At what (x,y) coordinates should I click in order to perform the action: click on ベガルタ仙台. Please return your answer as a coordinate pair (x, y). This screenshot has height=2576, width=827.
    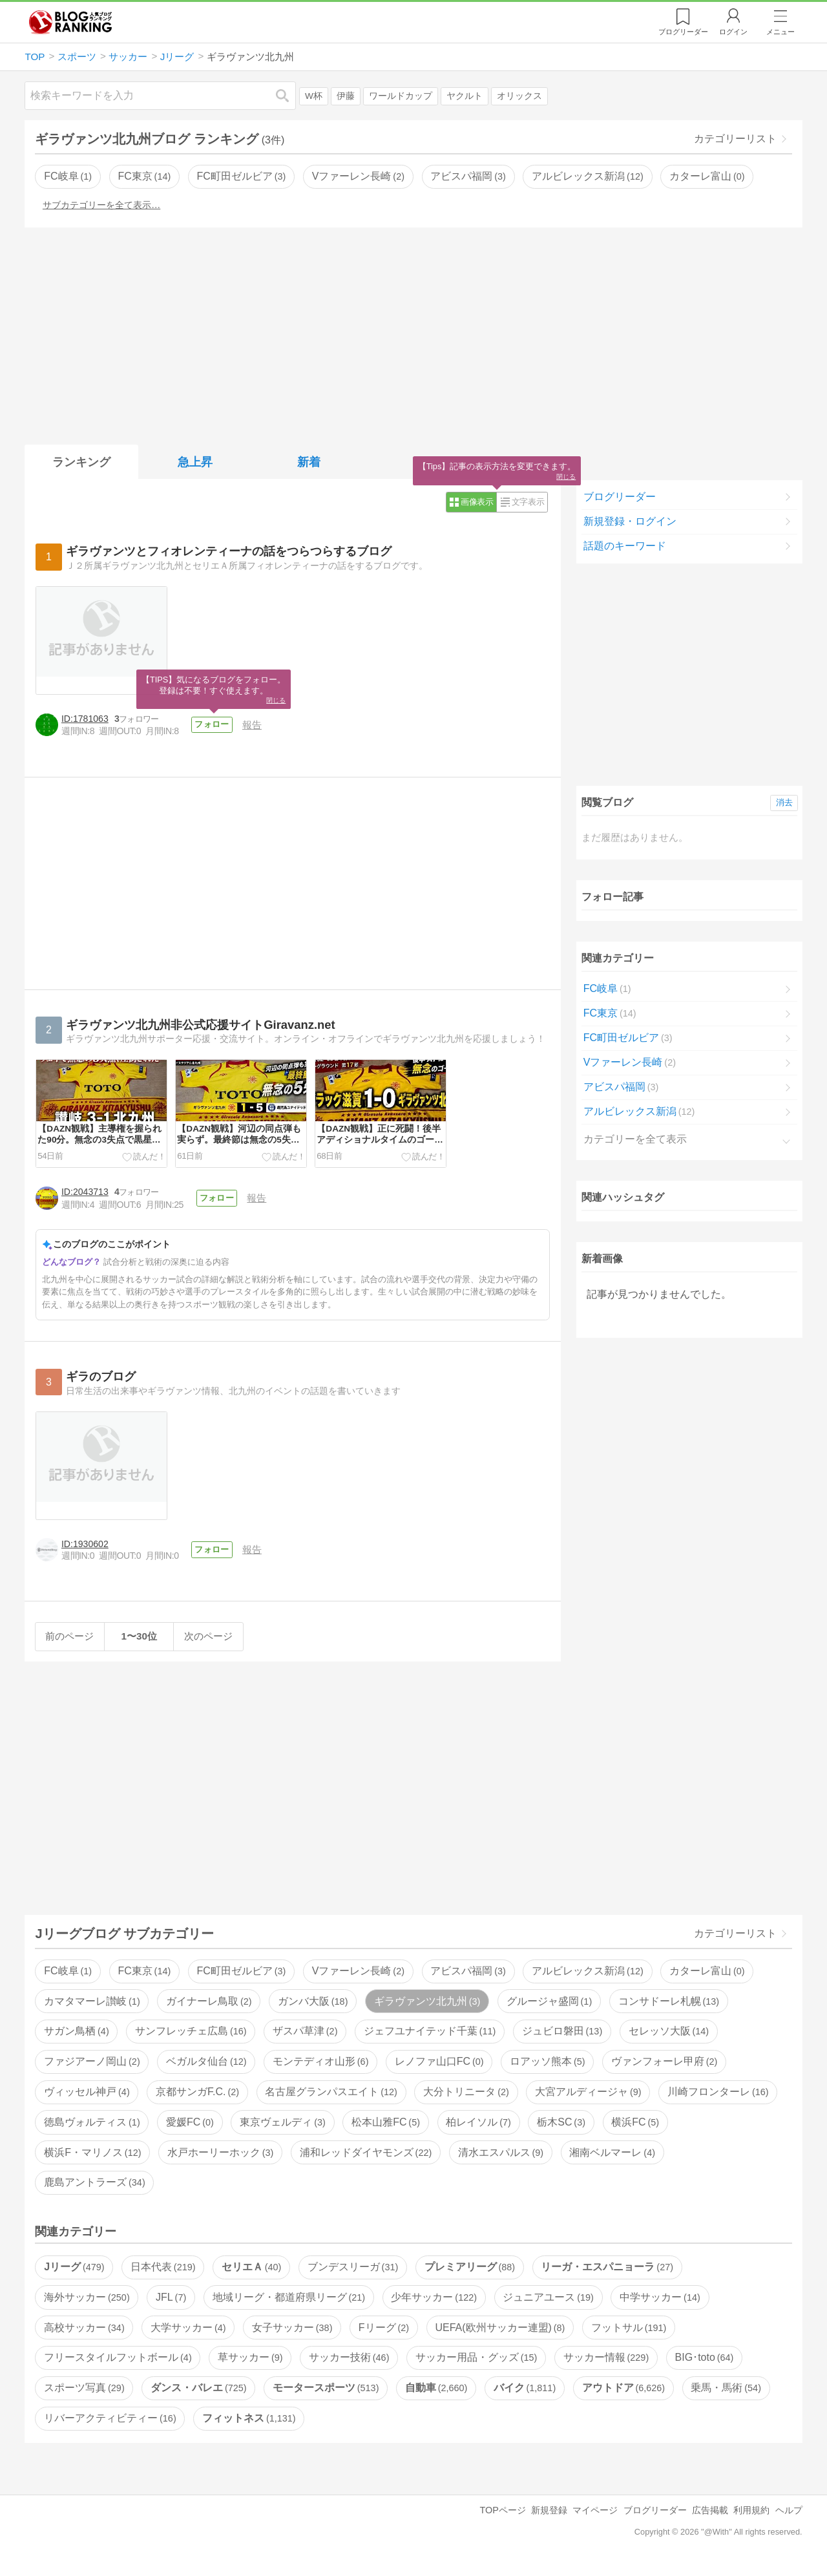
    Looking at the image, I should click on (206, 2069).